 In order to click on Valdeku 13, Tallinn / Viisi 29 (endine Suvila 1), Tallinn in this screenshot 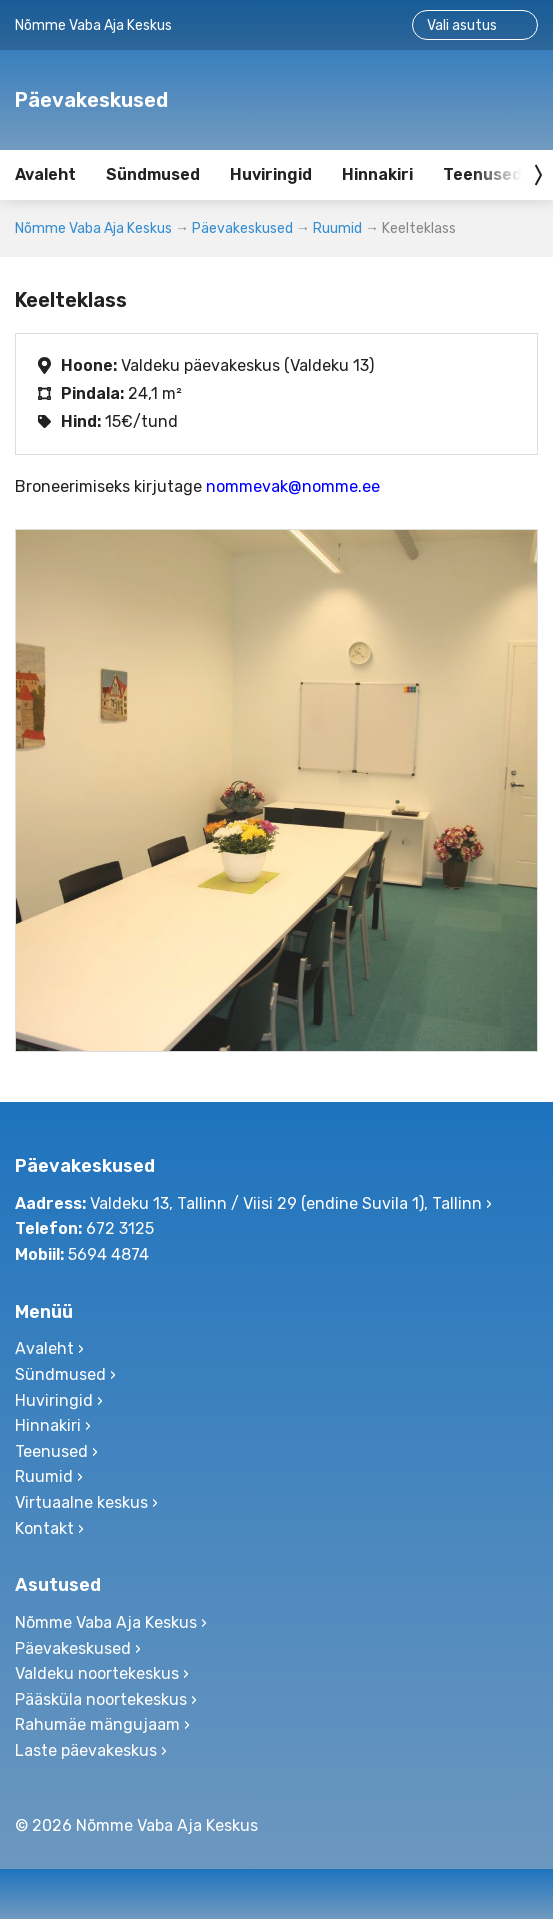, I will do `click(286, 1203)`.